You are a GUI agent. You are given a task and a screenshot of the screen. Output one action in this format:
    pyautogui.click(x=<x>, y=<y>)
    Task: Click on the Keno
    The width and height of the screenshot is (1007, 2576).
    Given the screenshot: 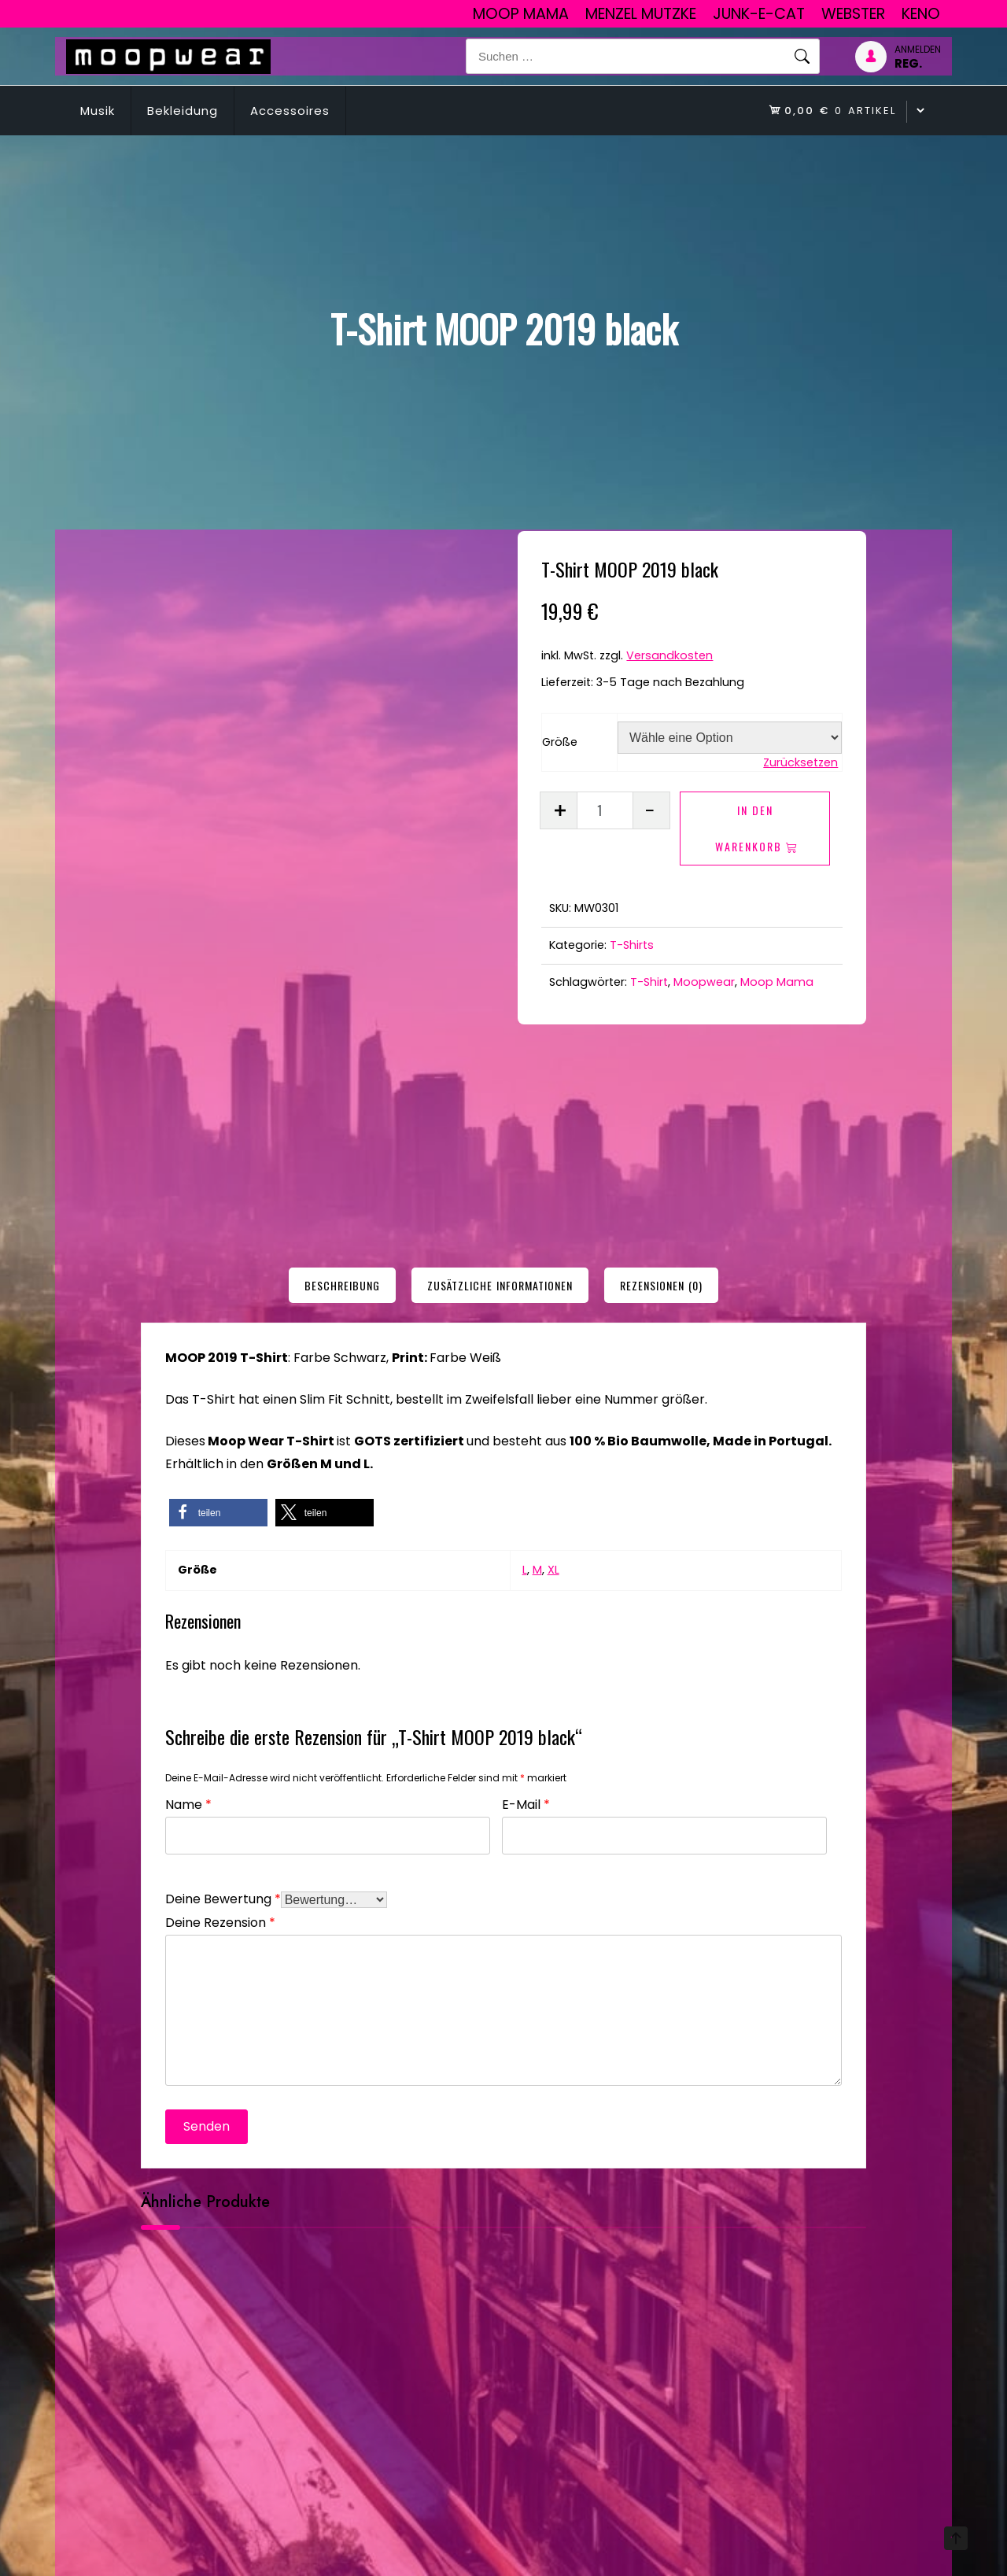 What is the action you would take?
    pyautogui.click(x=921, y=13)
    